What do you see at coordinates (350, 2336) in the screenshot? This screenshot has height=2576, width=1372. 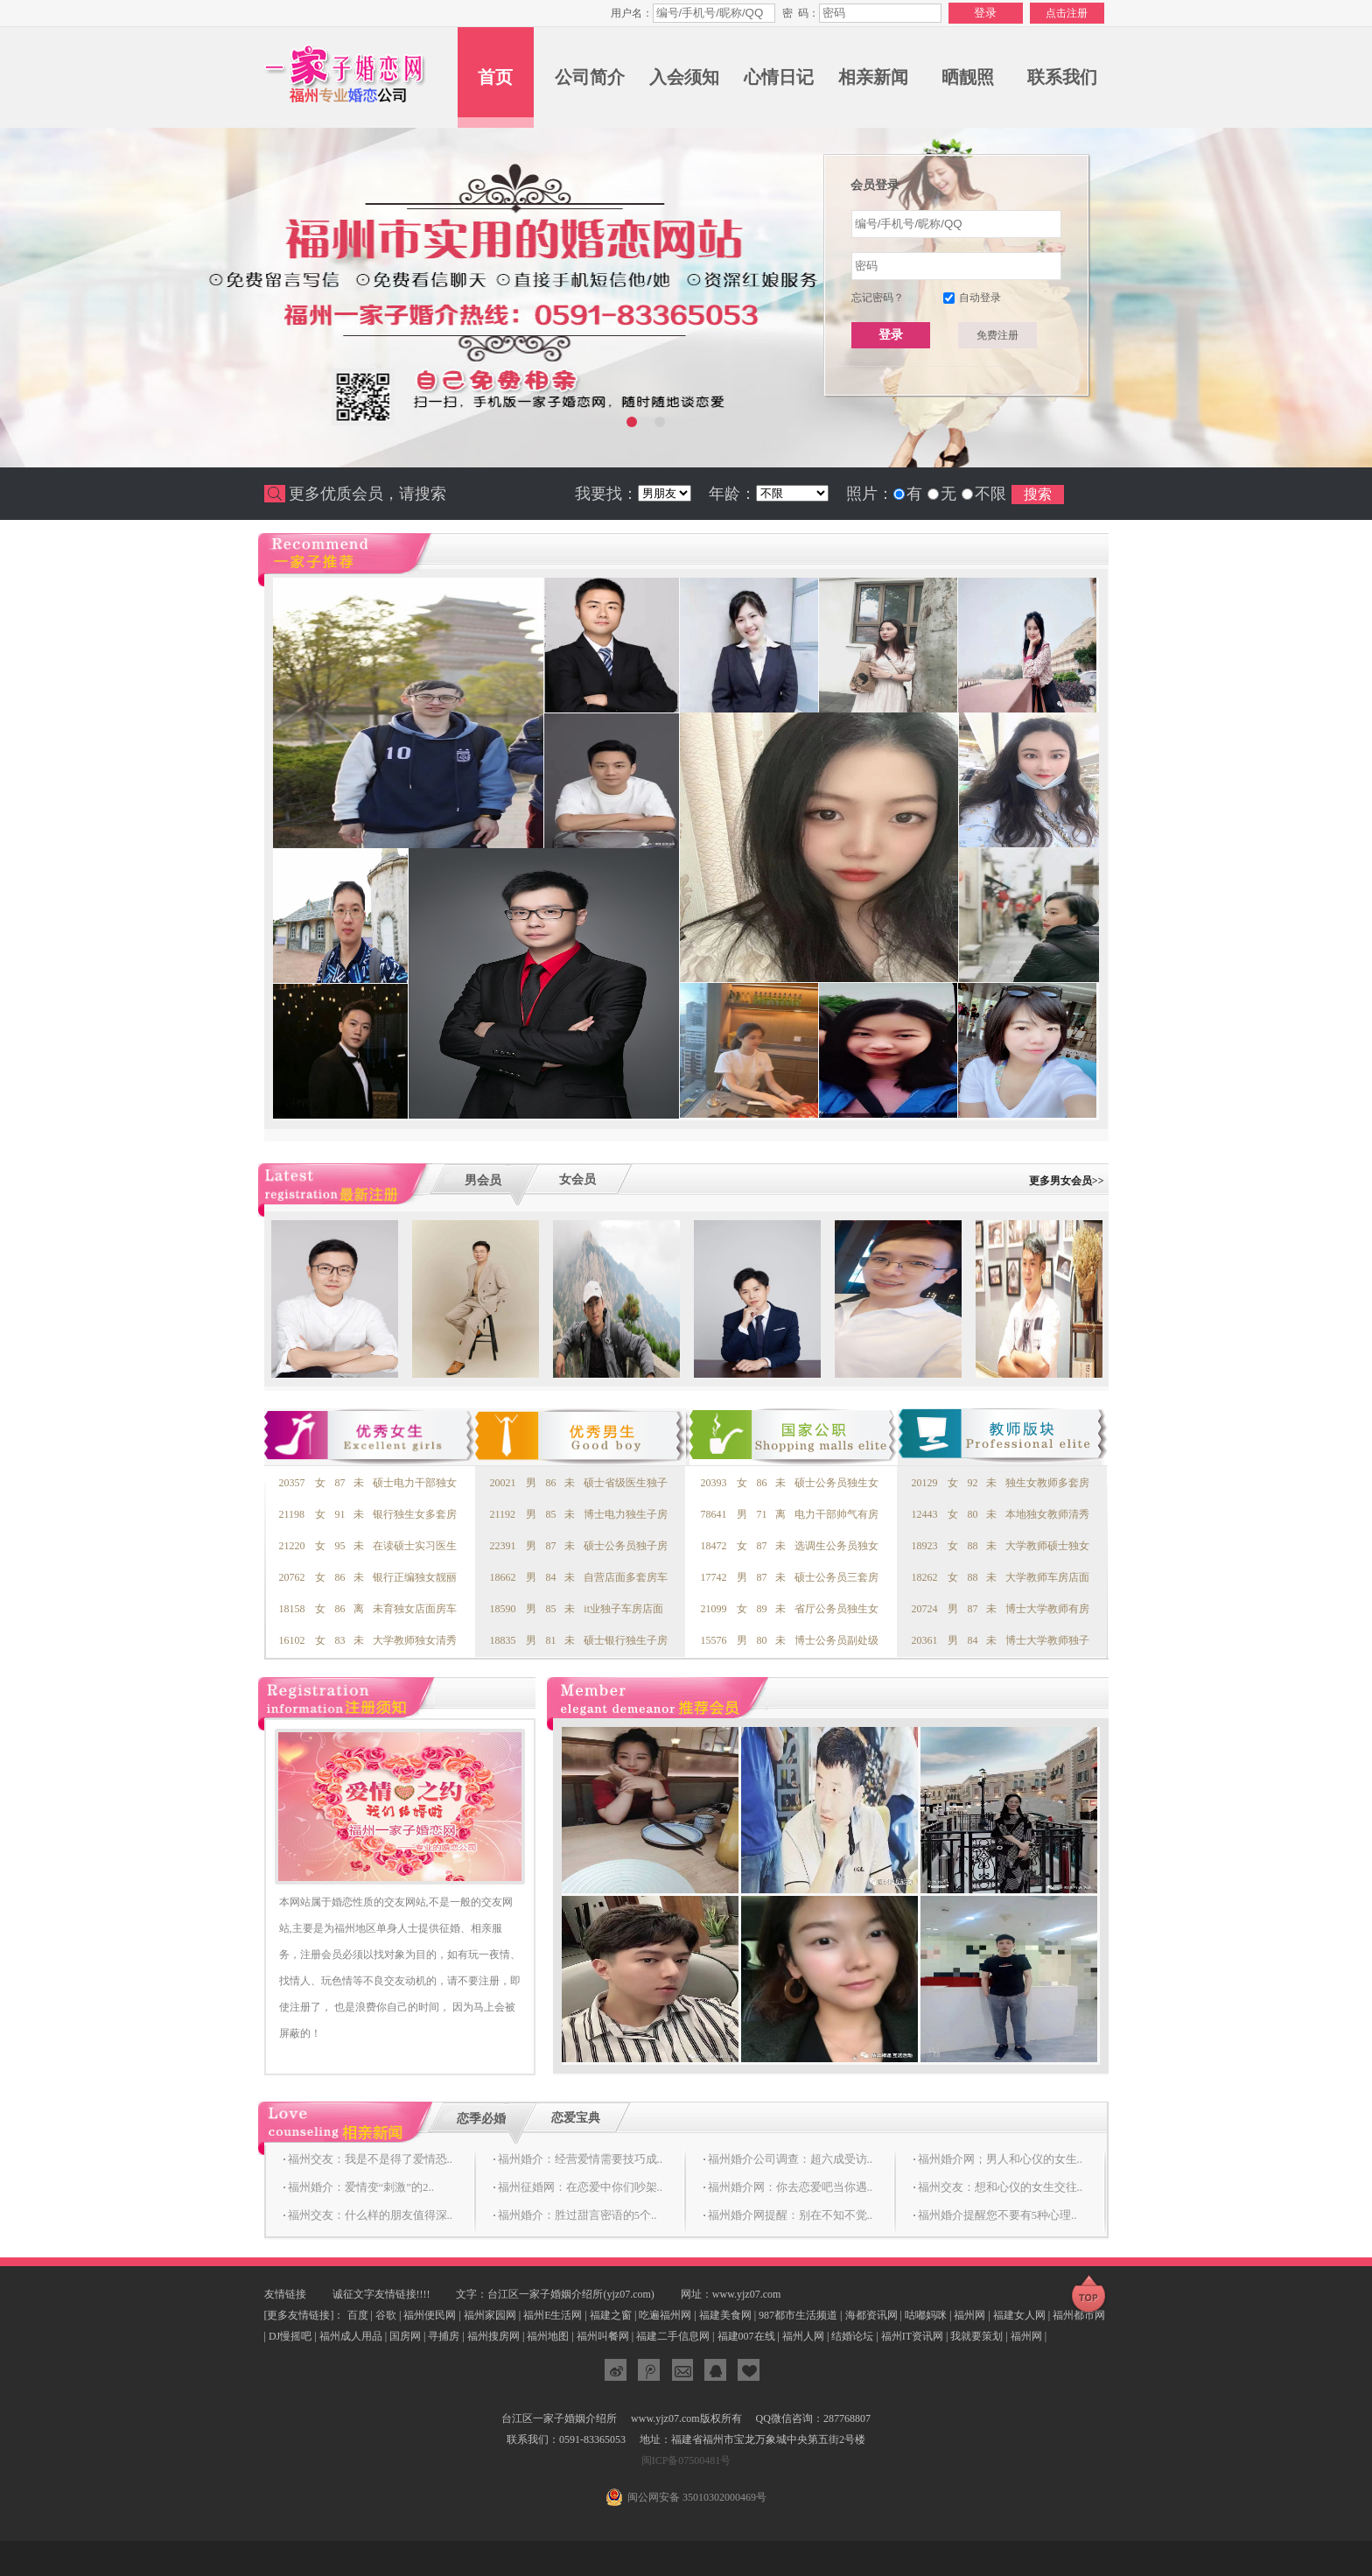 I see `福州成人用品` at bounding box center [350, 2336].